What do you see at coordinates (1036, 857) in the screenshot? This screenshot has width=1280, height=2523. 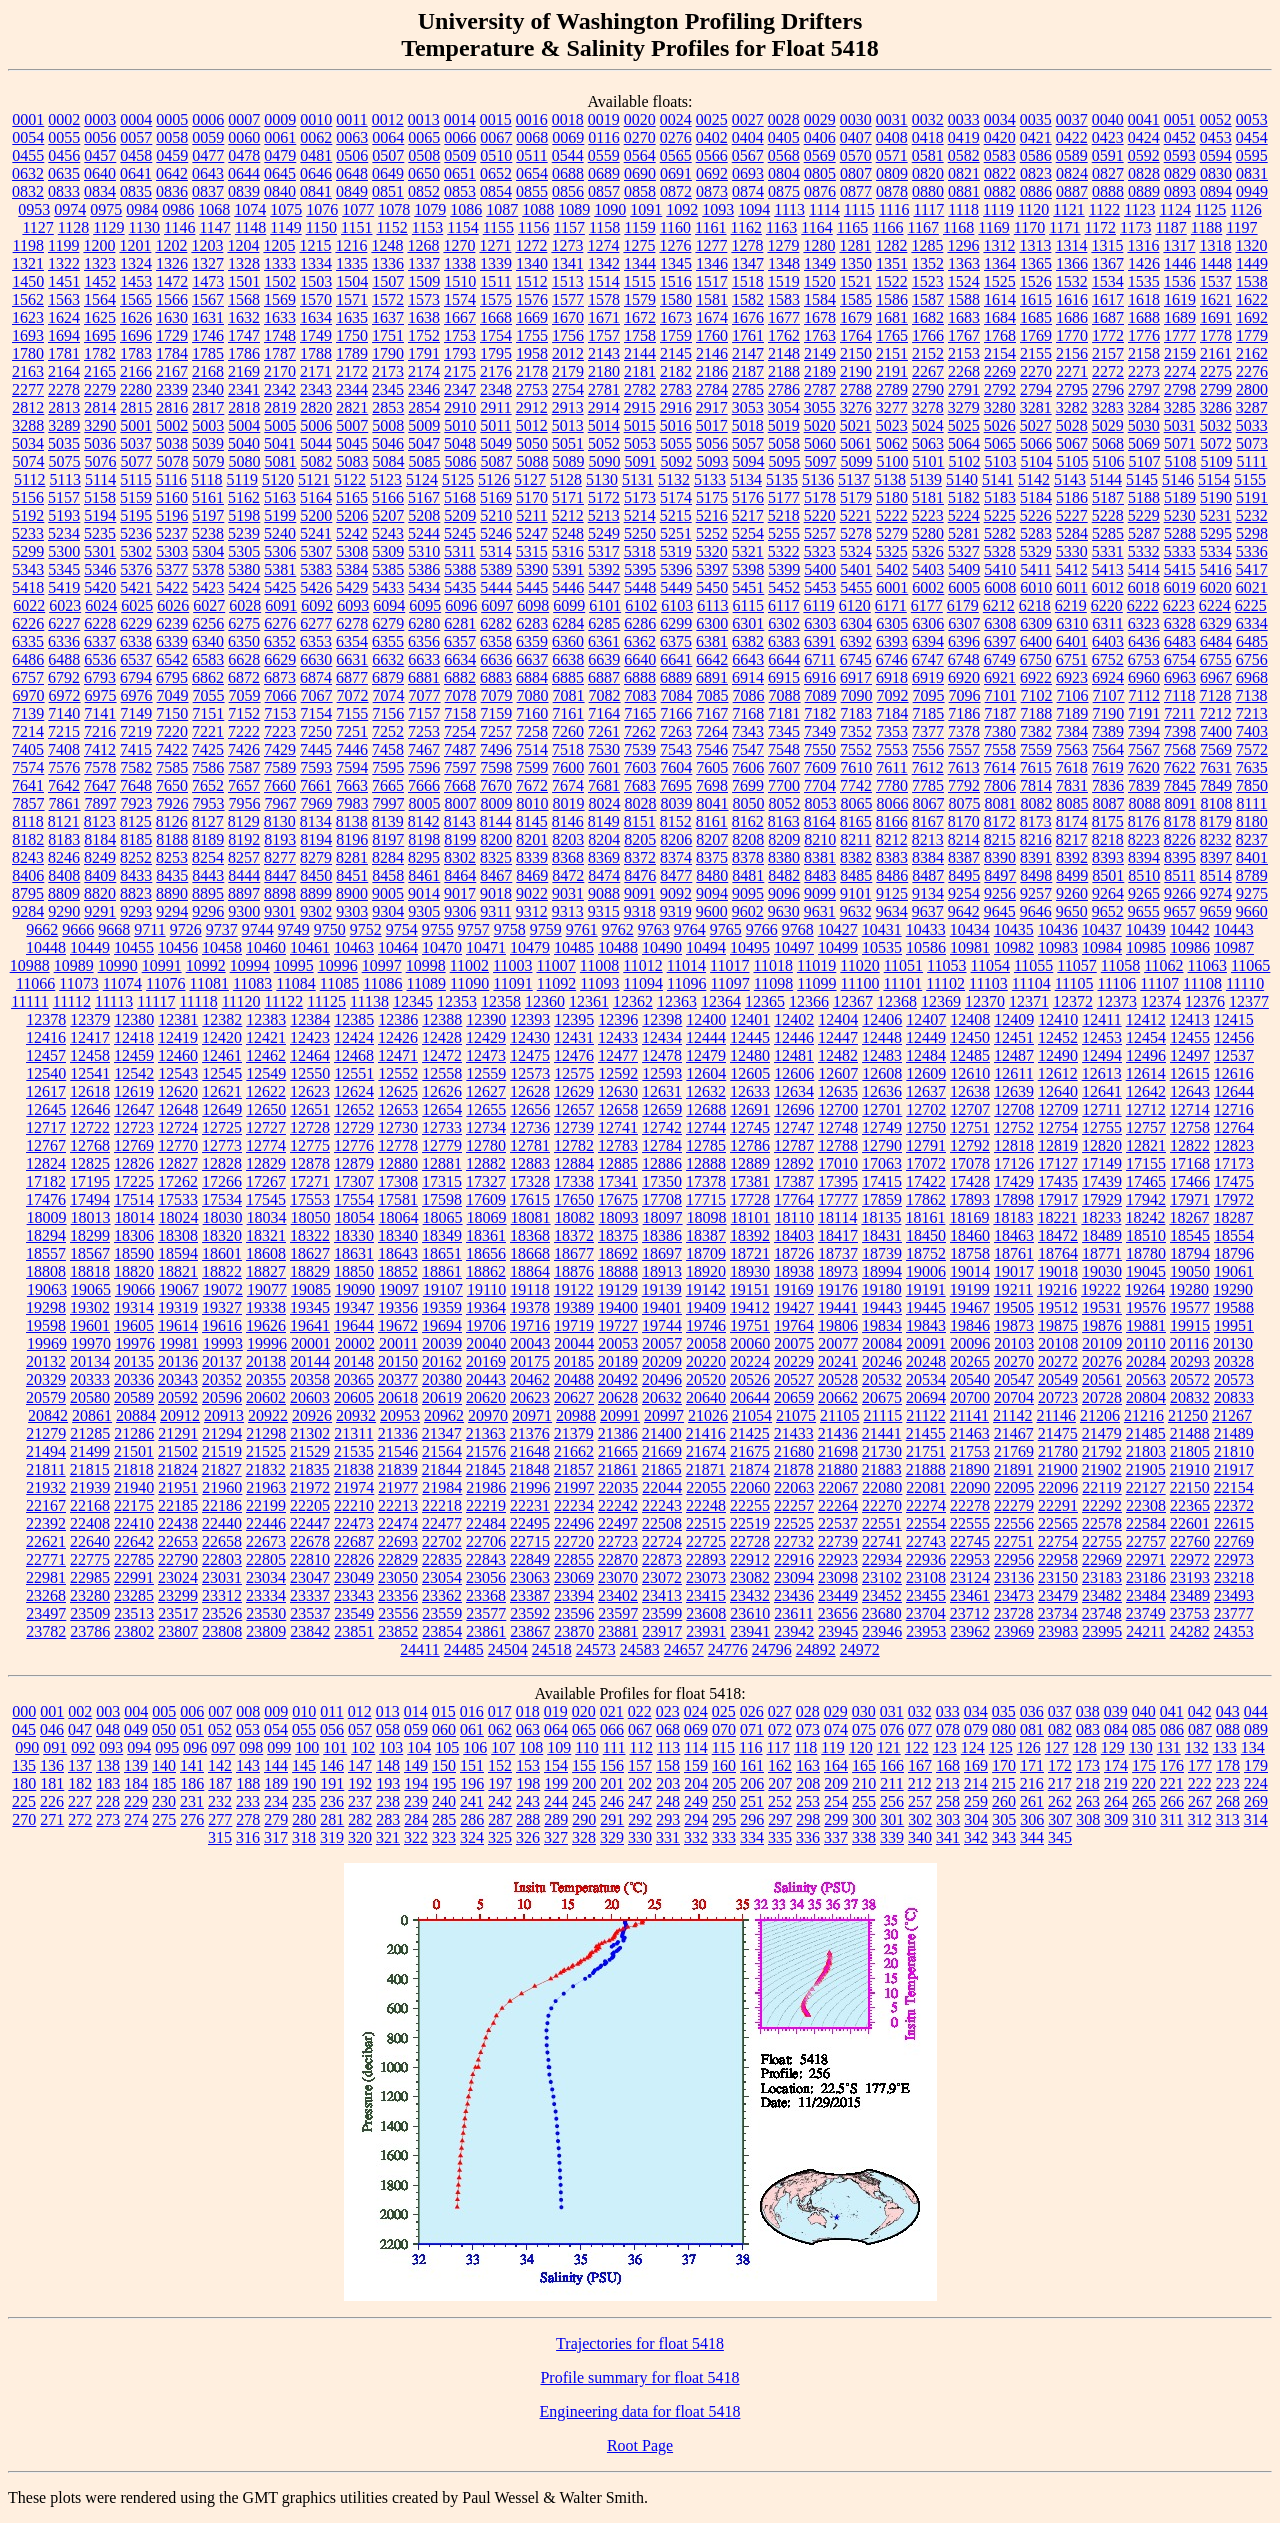 I see `8391` at bounding box center [1036, 857].